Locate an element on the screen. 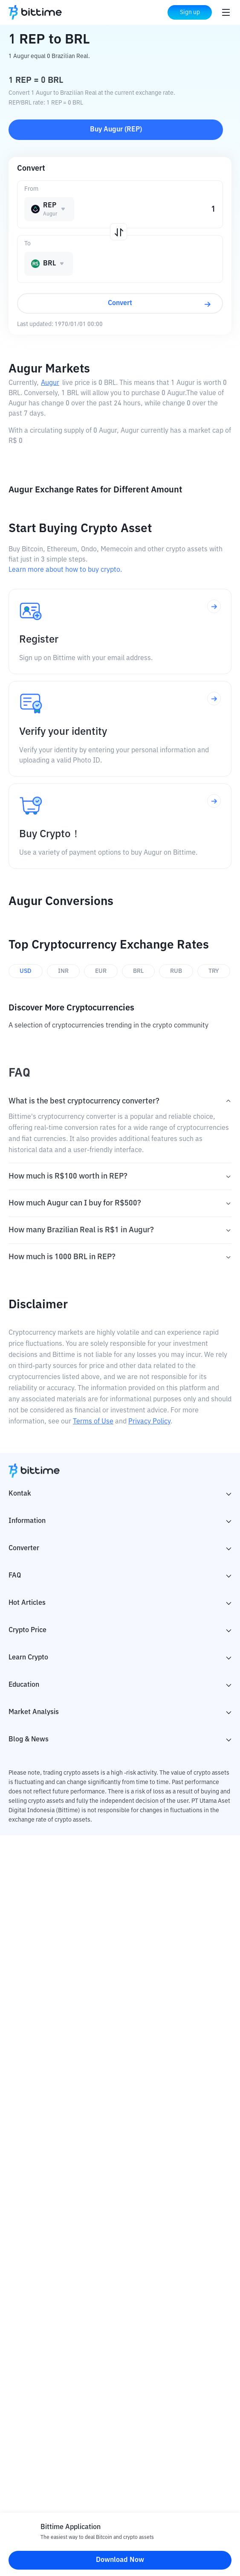 The height and width of the screenshot is (2576, 240). Download Now is located at coordinates (120, 2560).